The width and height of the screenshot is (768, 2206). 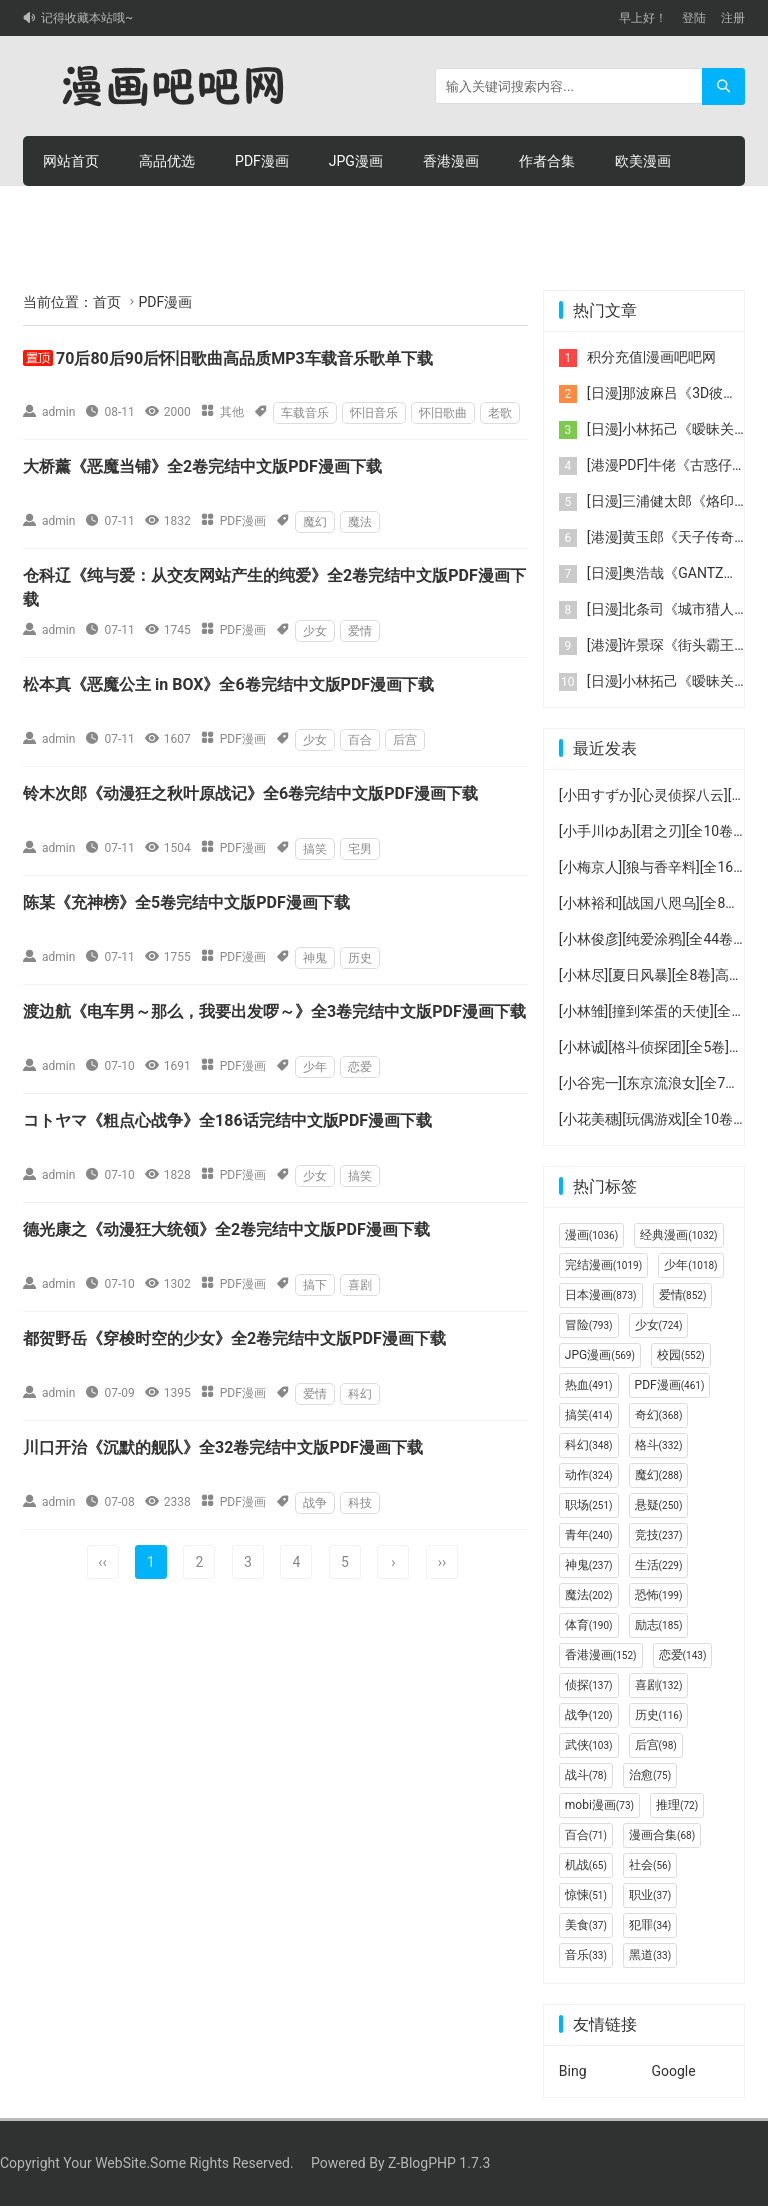 I want to click on 日本漫画, so click(x=601, y=1295).